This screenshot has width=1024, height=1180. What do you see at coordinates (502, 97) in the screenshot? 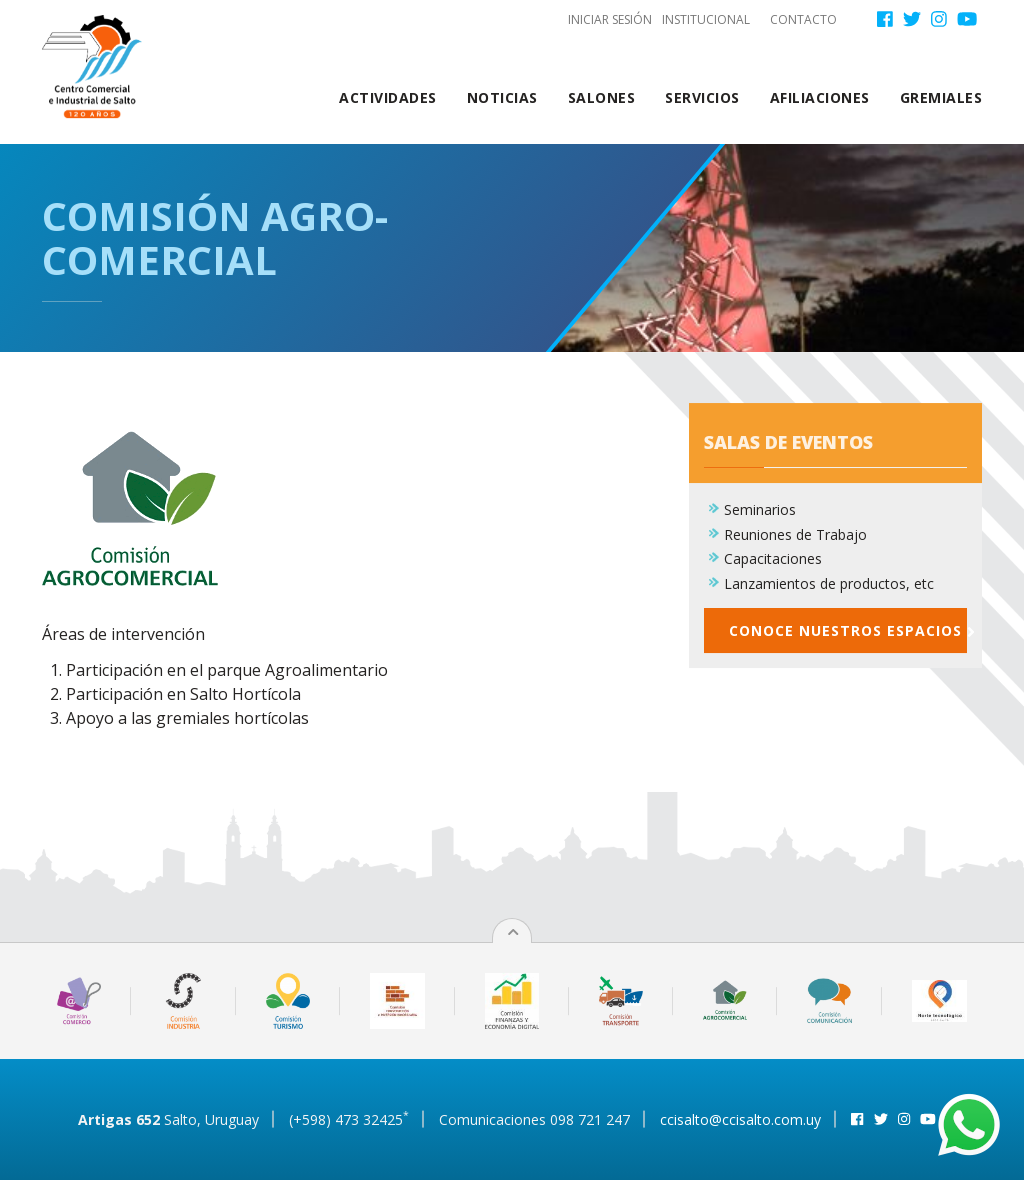
I see `Noticias` at bounding box center [502, 97].